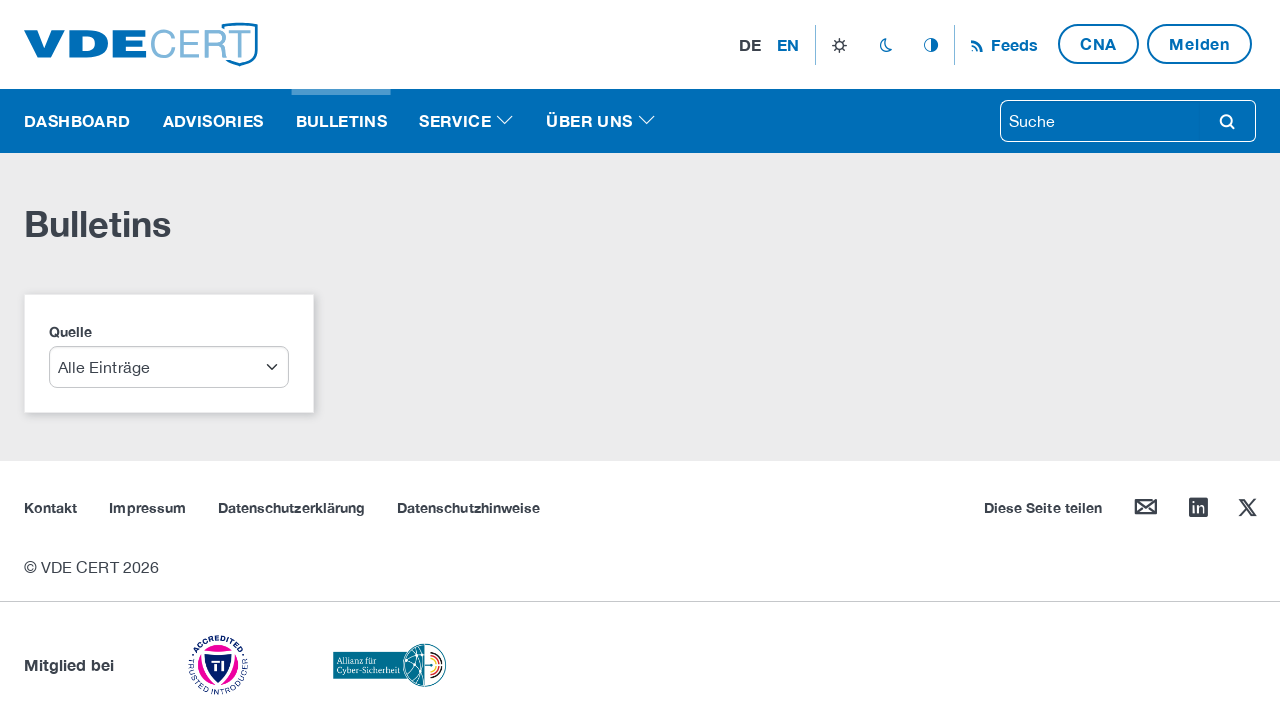  Describe the element at coordinates (213, 120) in the screenshot. I see `Advisories` at that location.